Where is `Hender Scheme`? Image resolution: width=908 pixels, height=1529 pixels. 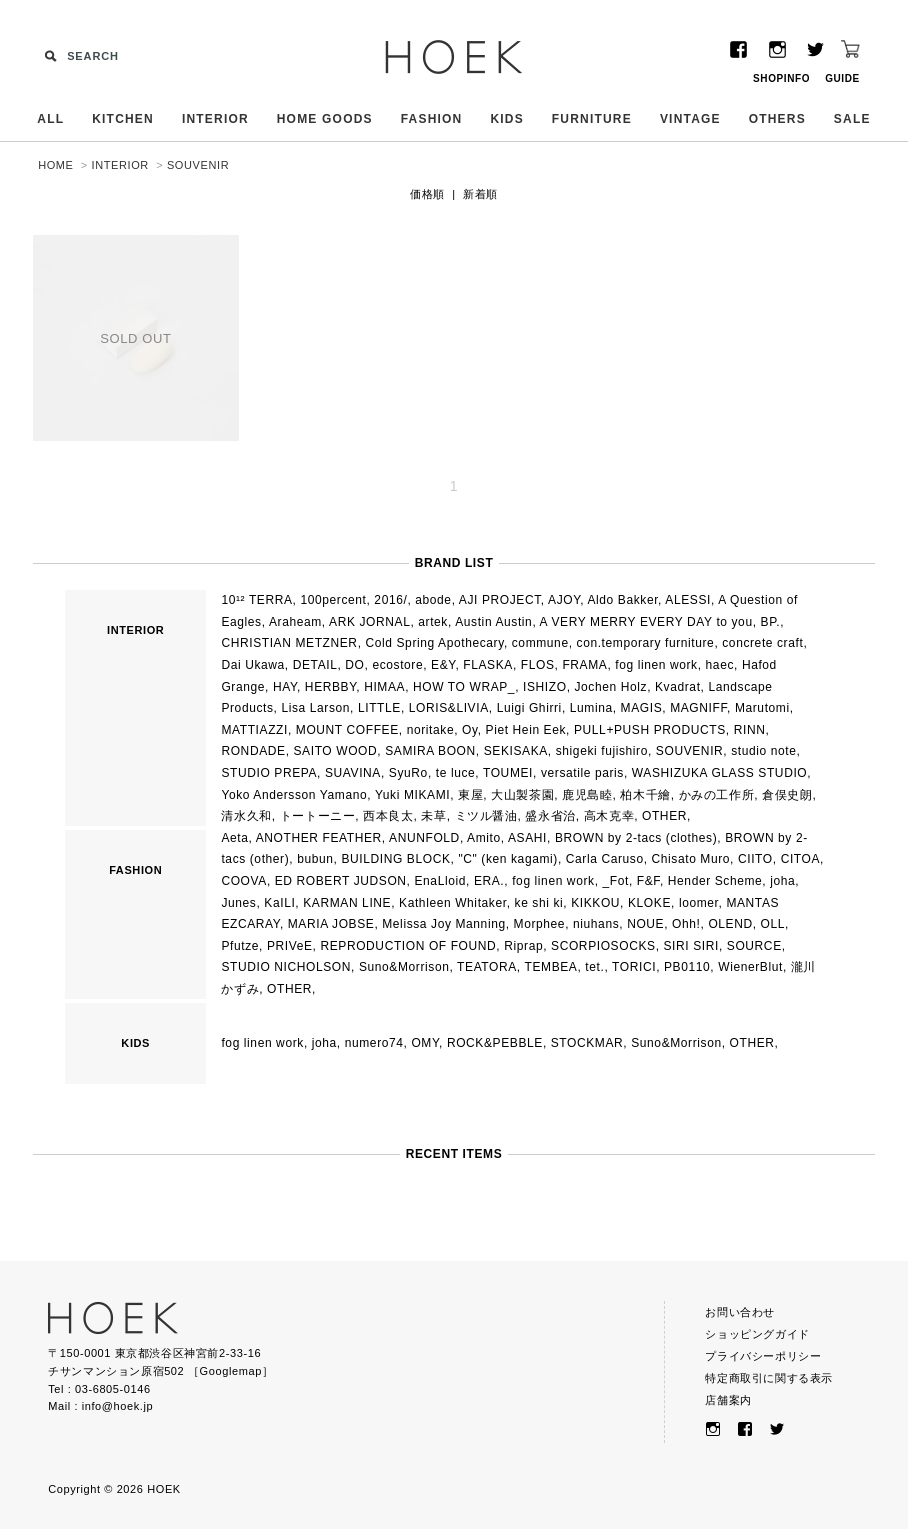
Hender Scheme is located at coordinates (715, 881).